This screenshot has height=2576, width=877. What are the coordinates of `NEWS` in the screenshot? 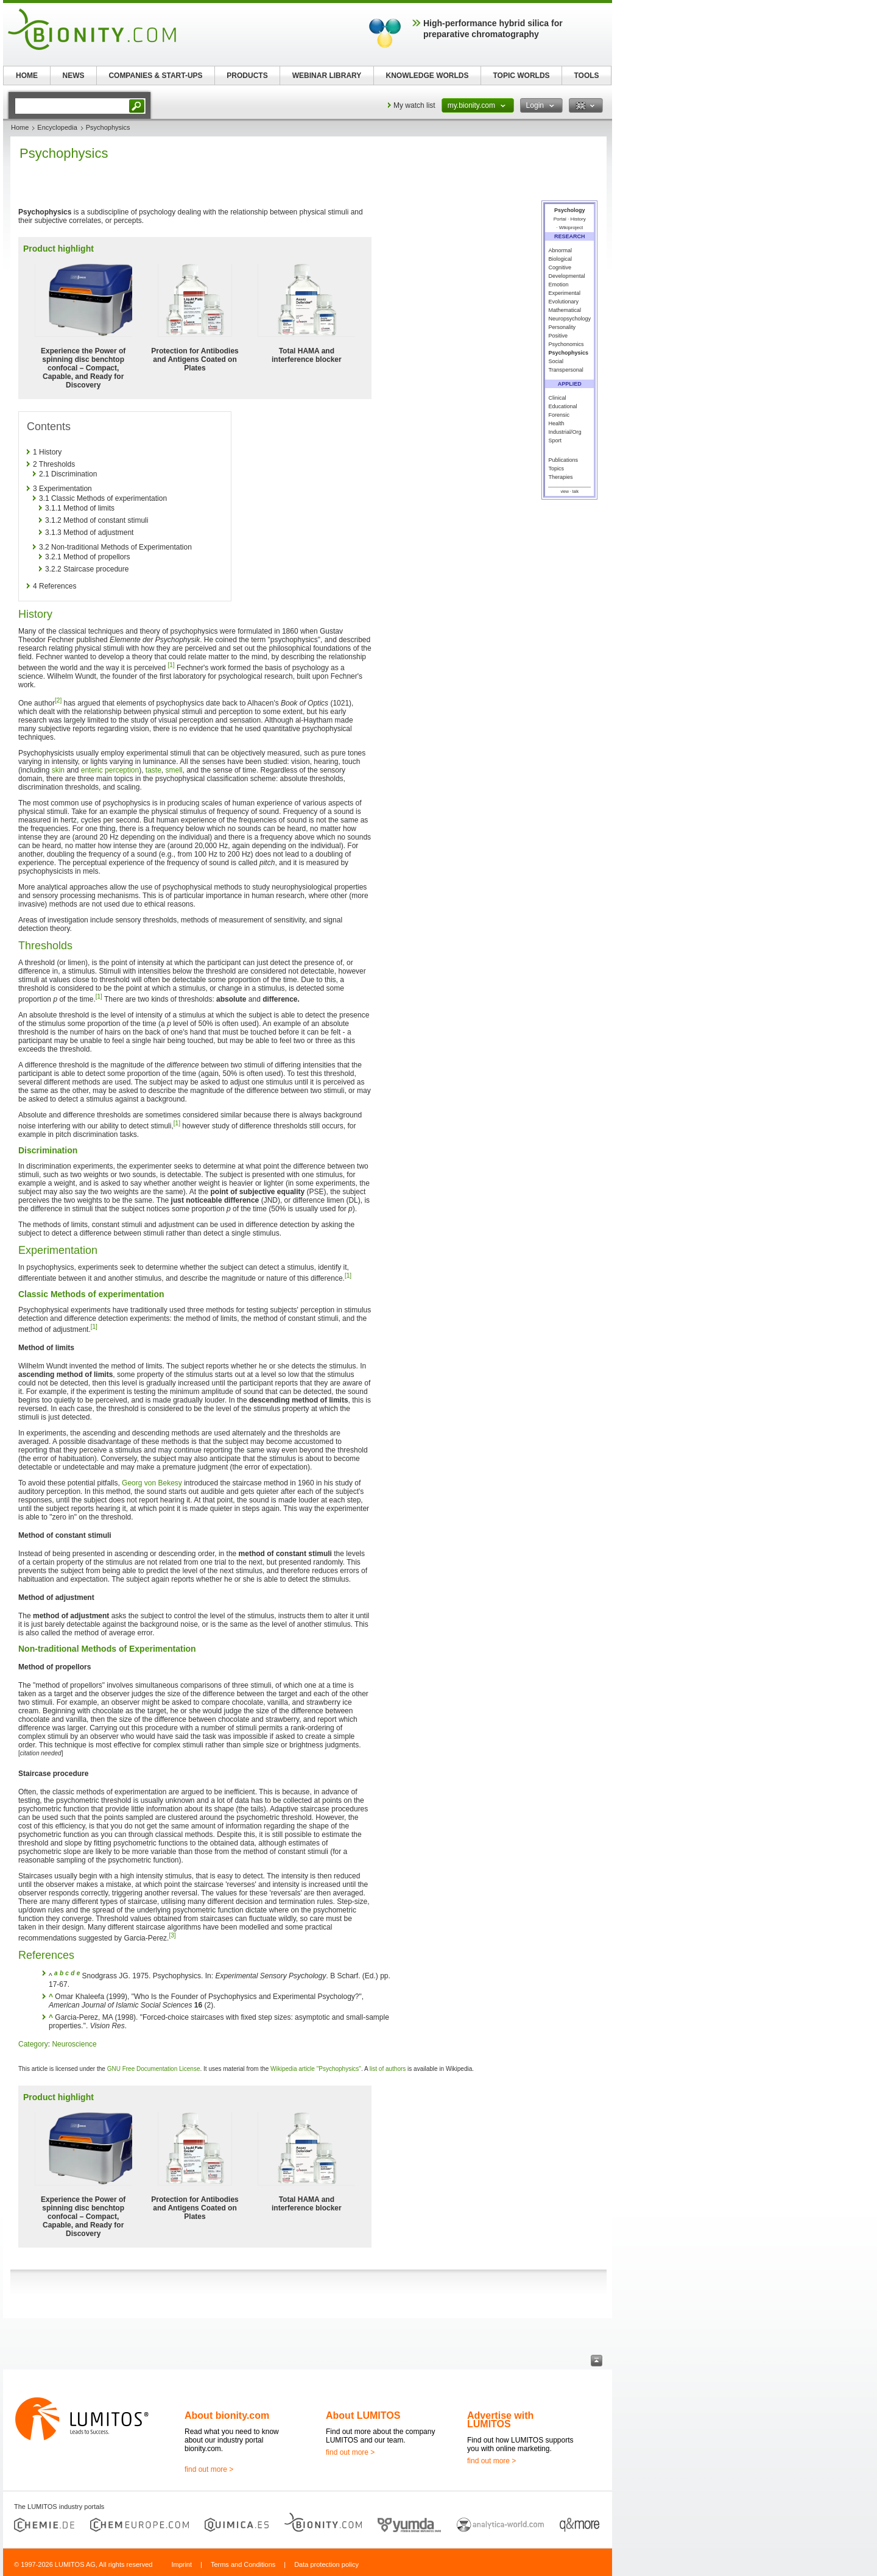 It's located at (74, 75).